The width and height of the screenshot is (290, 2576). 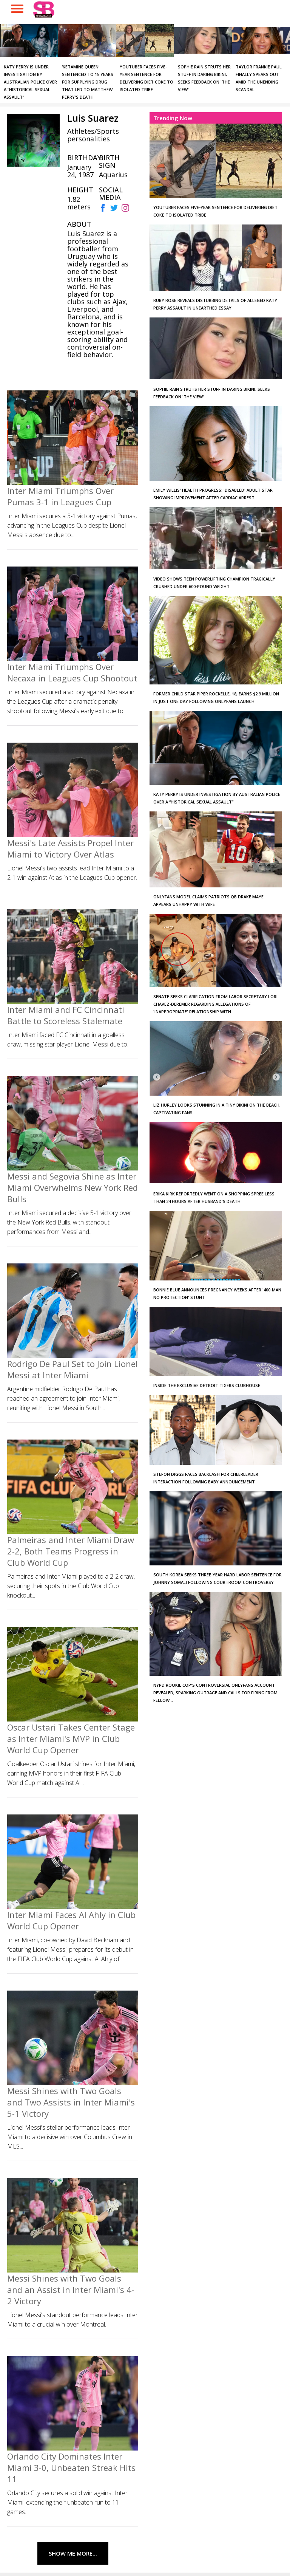 I want to click on Rodrigo De Paul Set to Join Lionel Messi at Inter Miami, so click(x=72, y=1369).